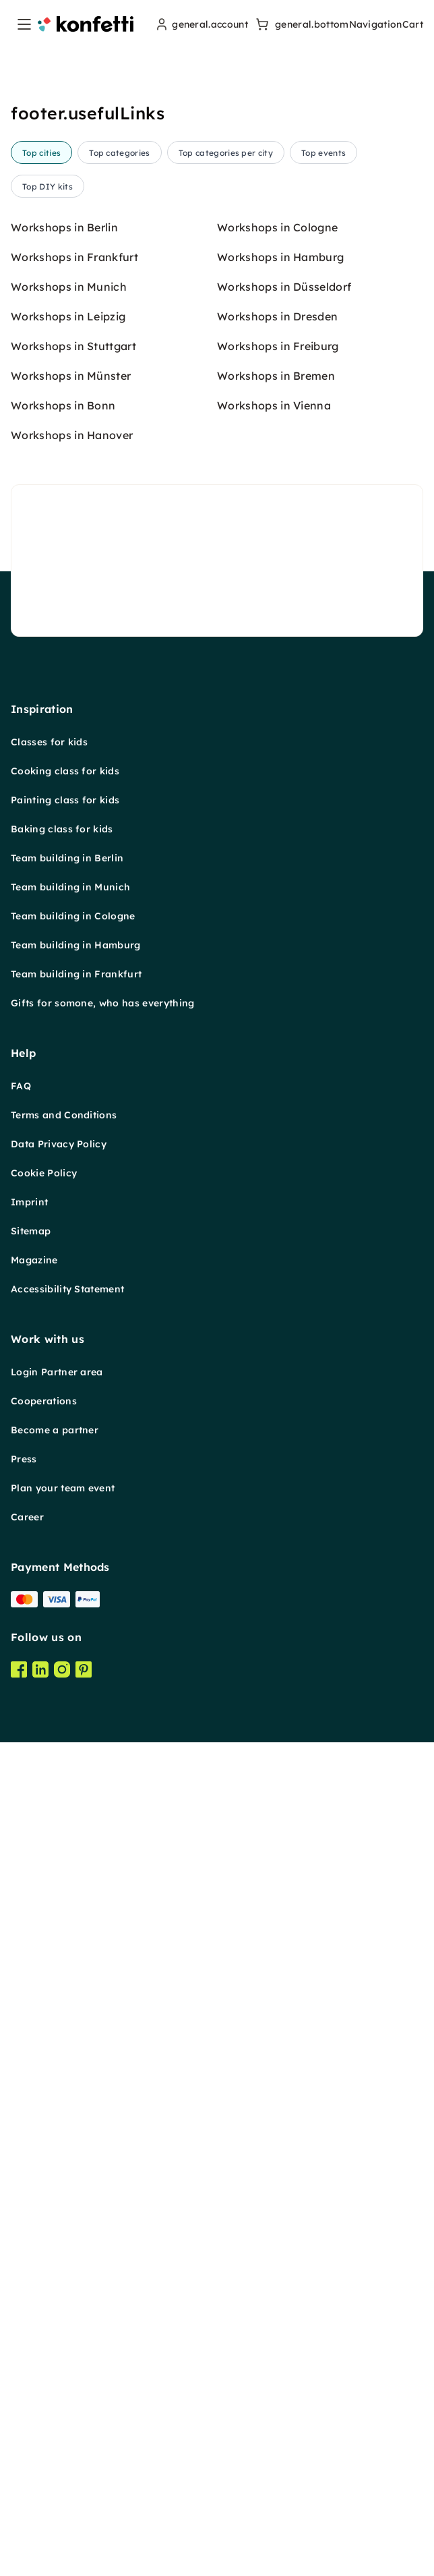  Describe the element at coordinates (276, 1406) in the screenshot. I see `Workshops in Bremen` at that location.